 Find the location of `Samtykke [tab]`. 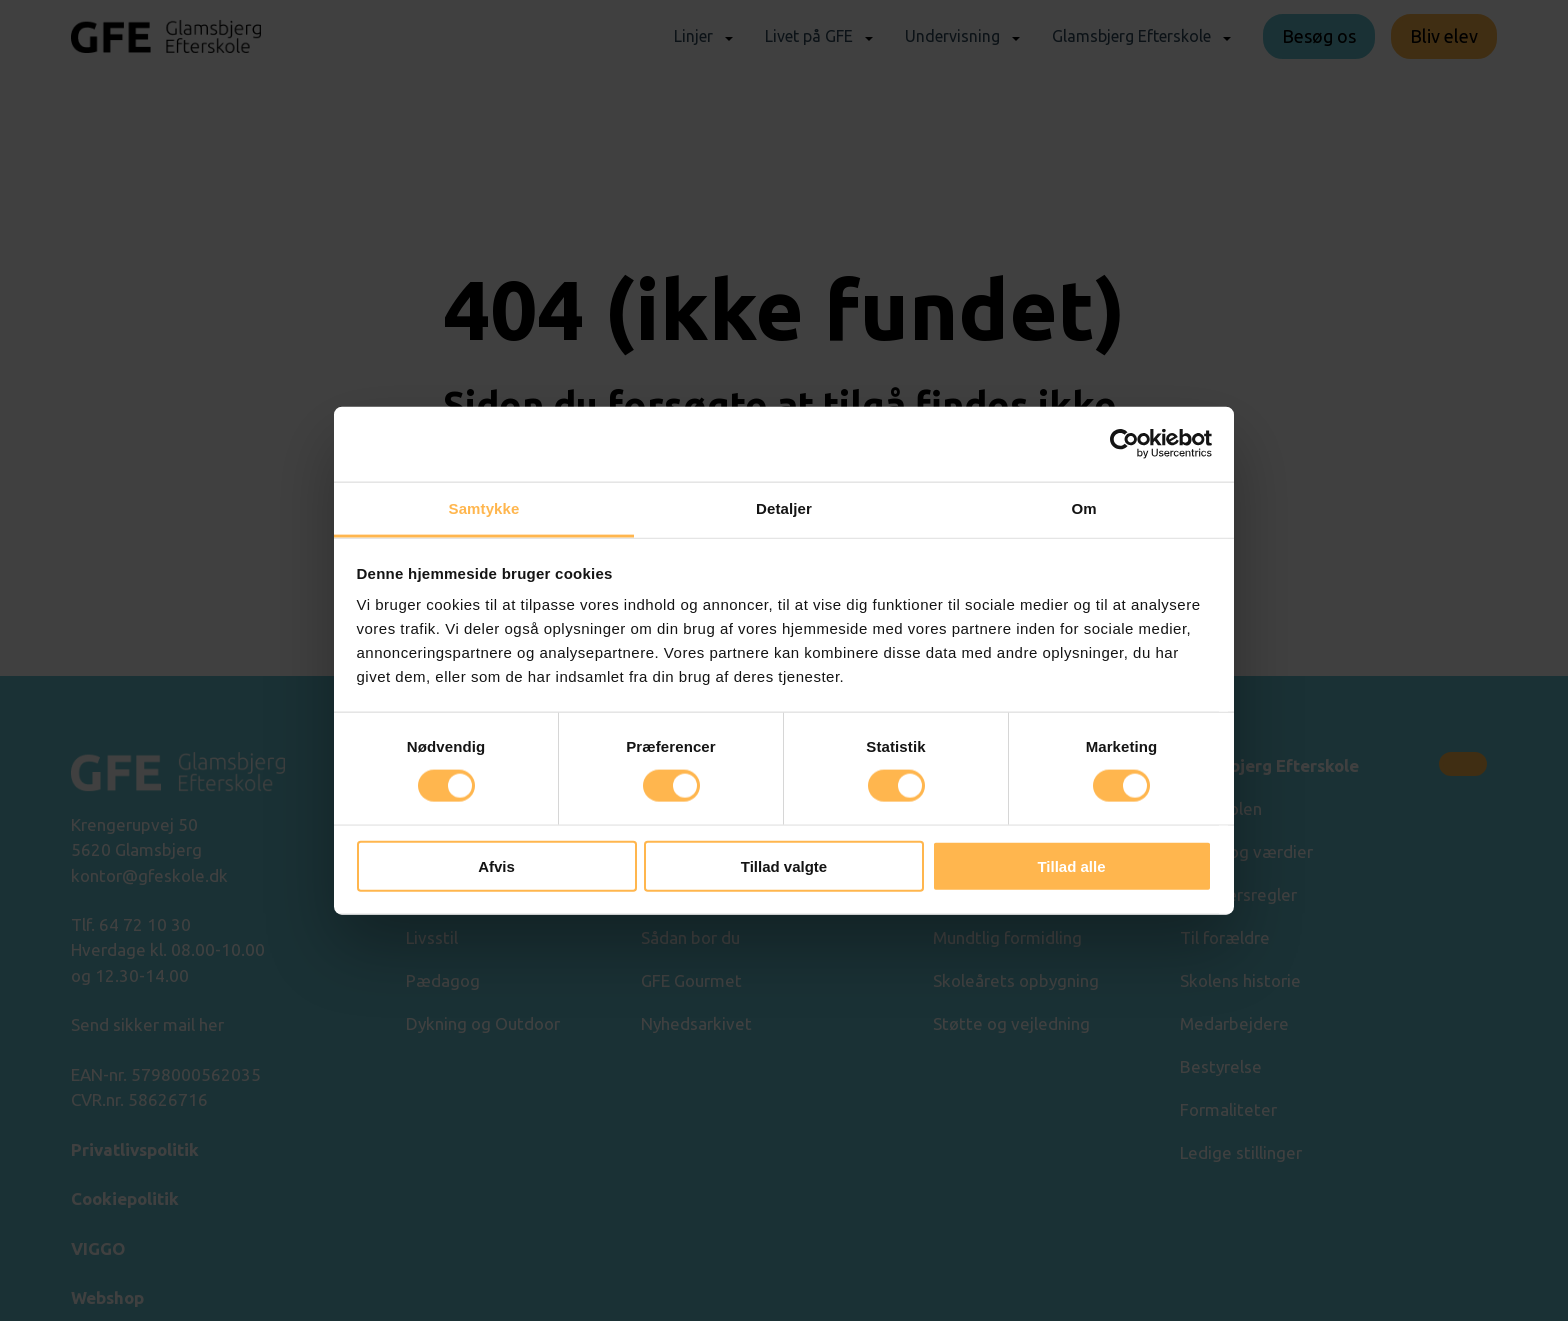

Samtykke [tab] is located at coordinates (484, 507).